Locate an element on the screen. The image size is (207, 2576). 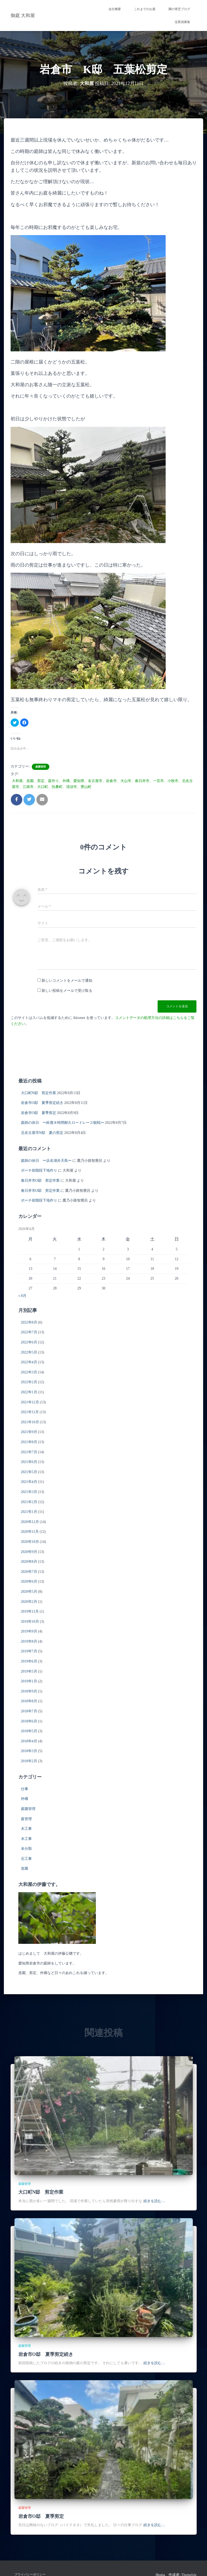
未分類 is located at coordinates (26, 1849).